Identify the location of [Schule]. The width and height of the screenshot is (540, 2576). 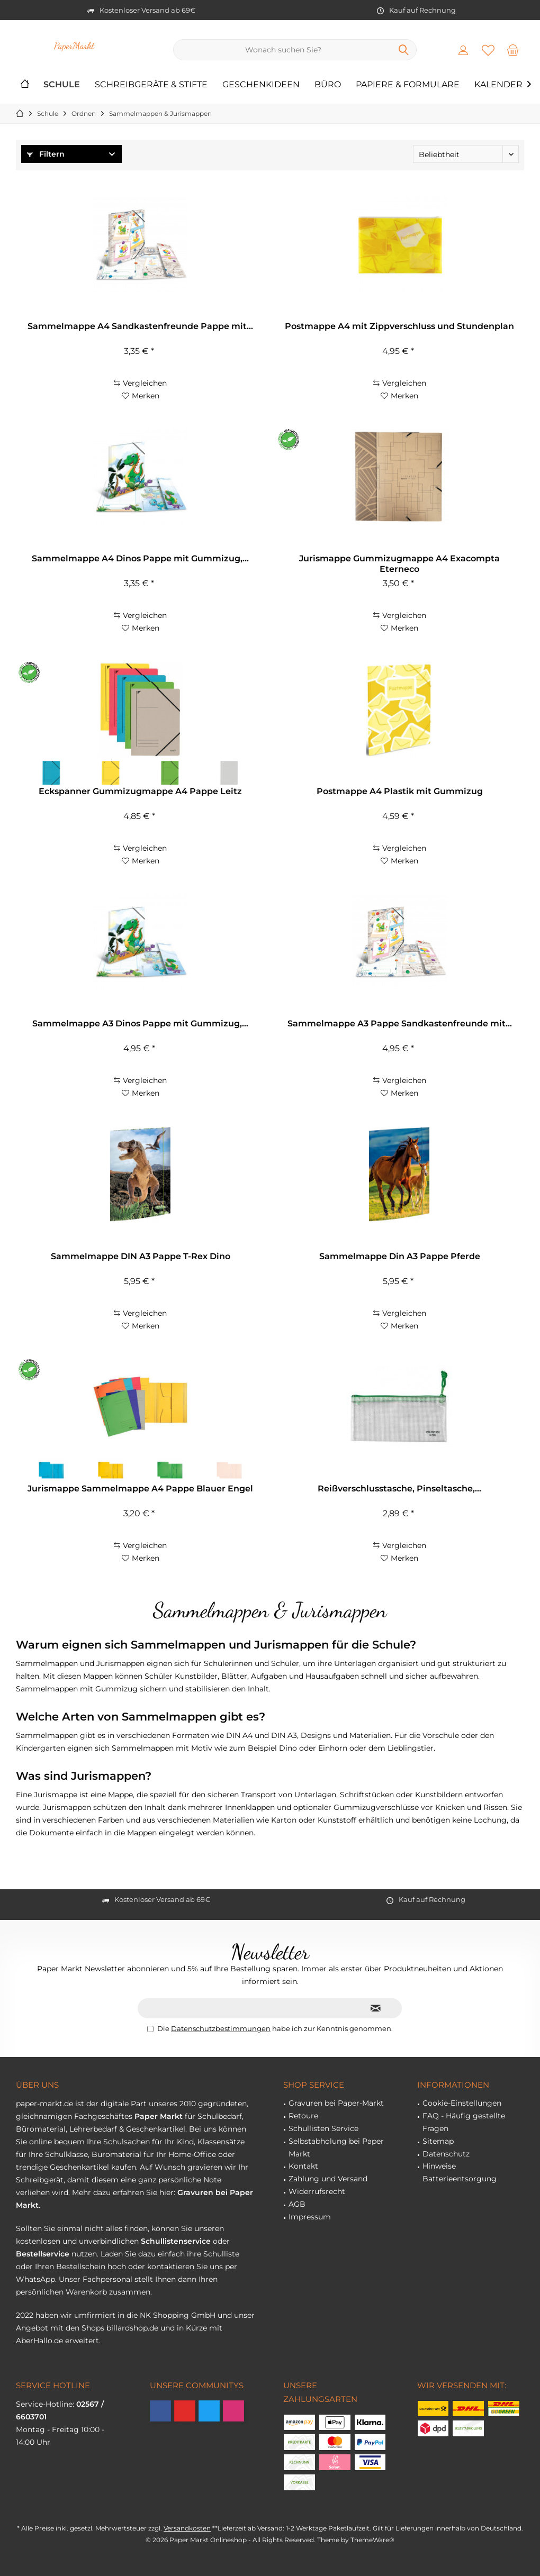
(61, 85).